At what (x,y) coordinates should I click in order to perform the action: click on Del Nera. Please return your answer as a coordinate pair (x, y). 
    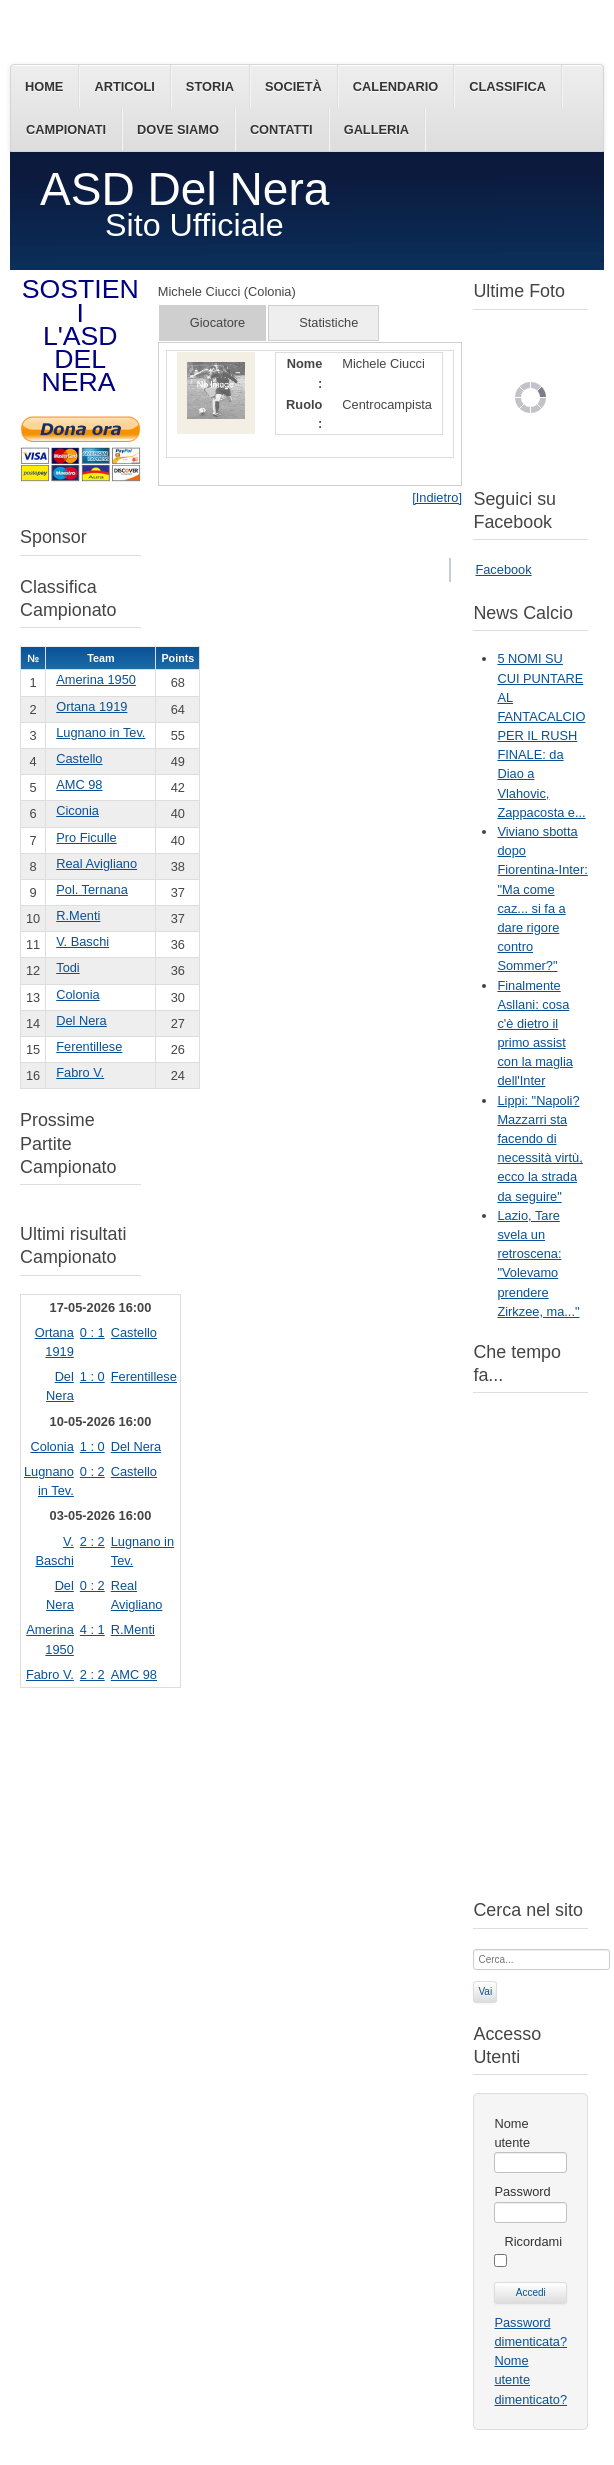
    Looking at the image, I should click on (81, 1020).